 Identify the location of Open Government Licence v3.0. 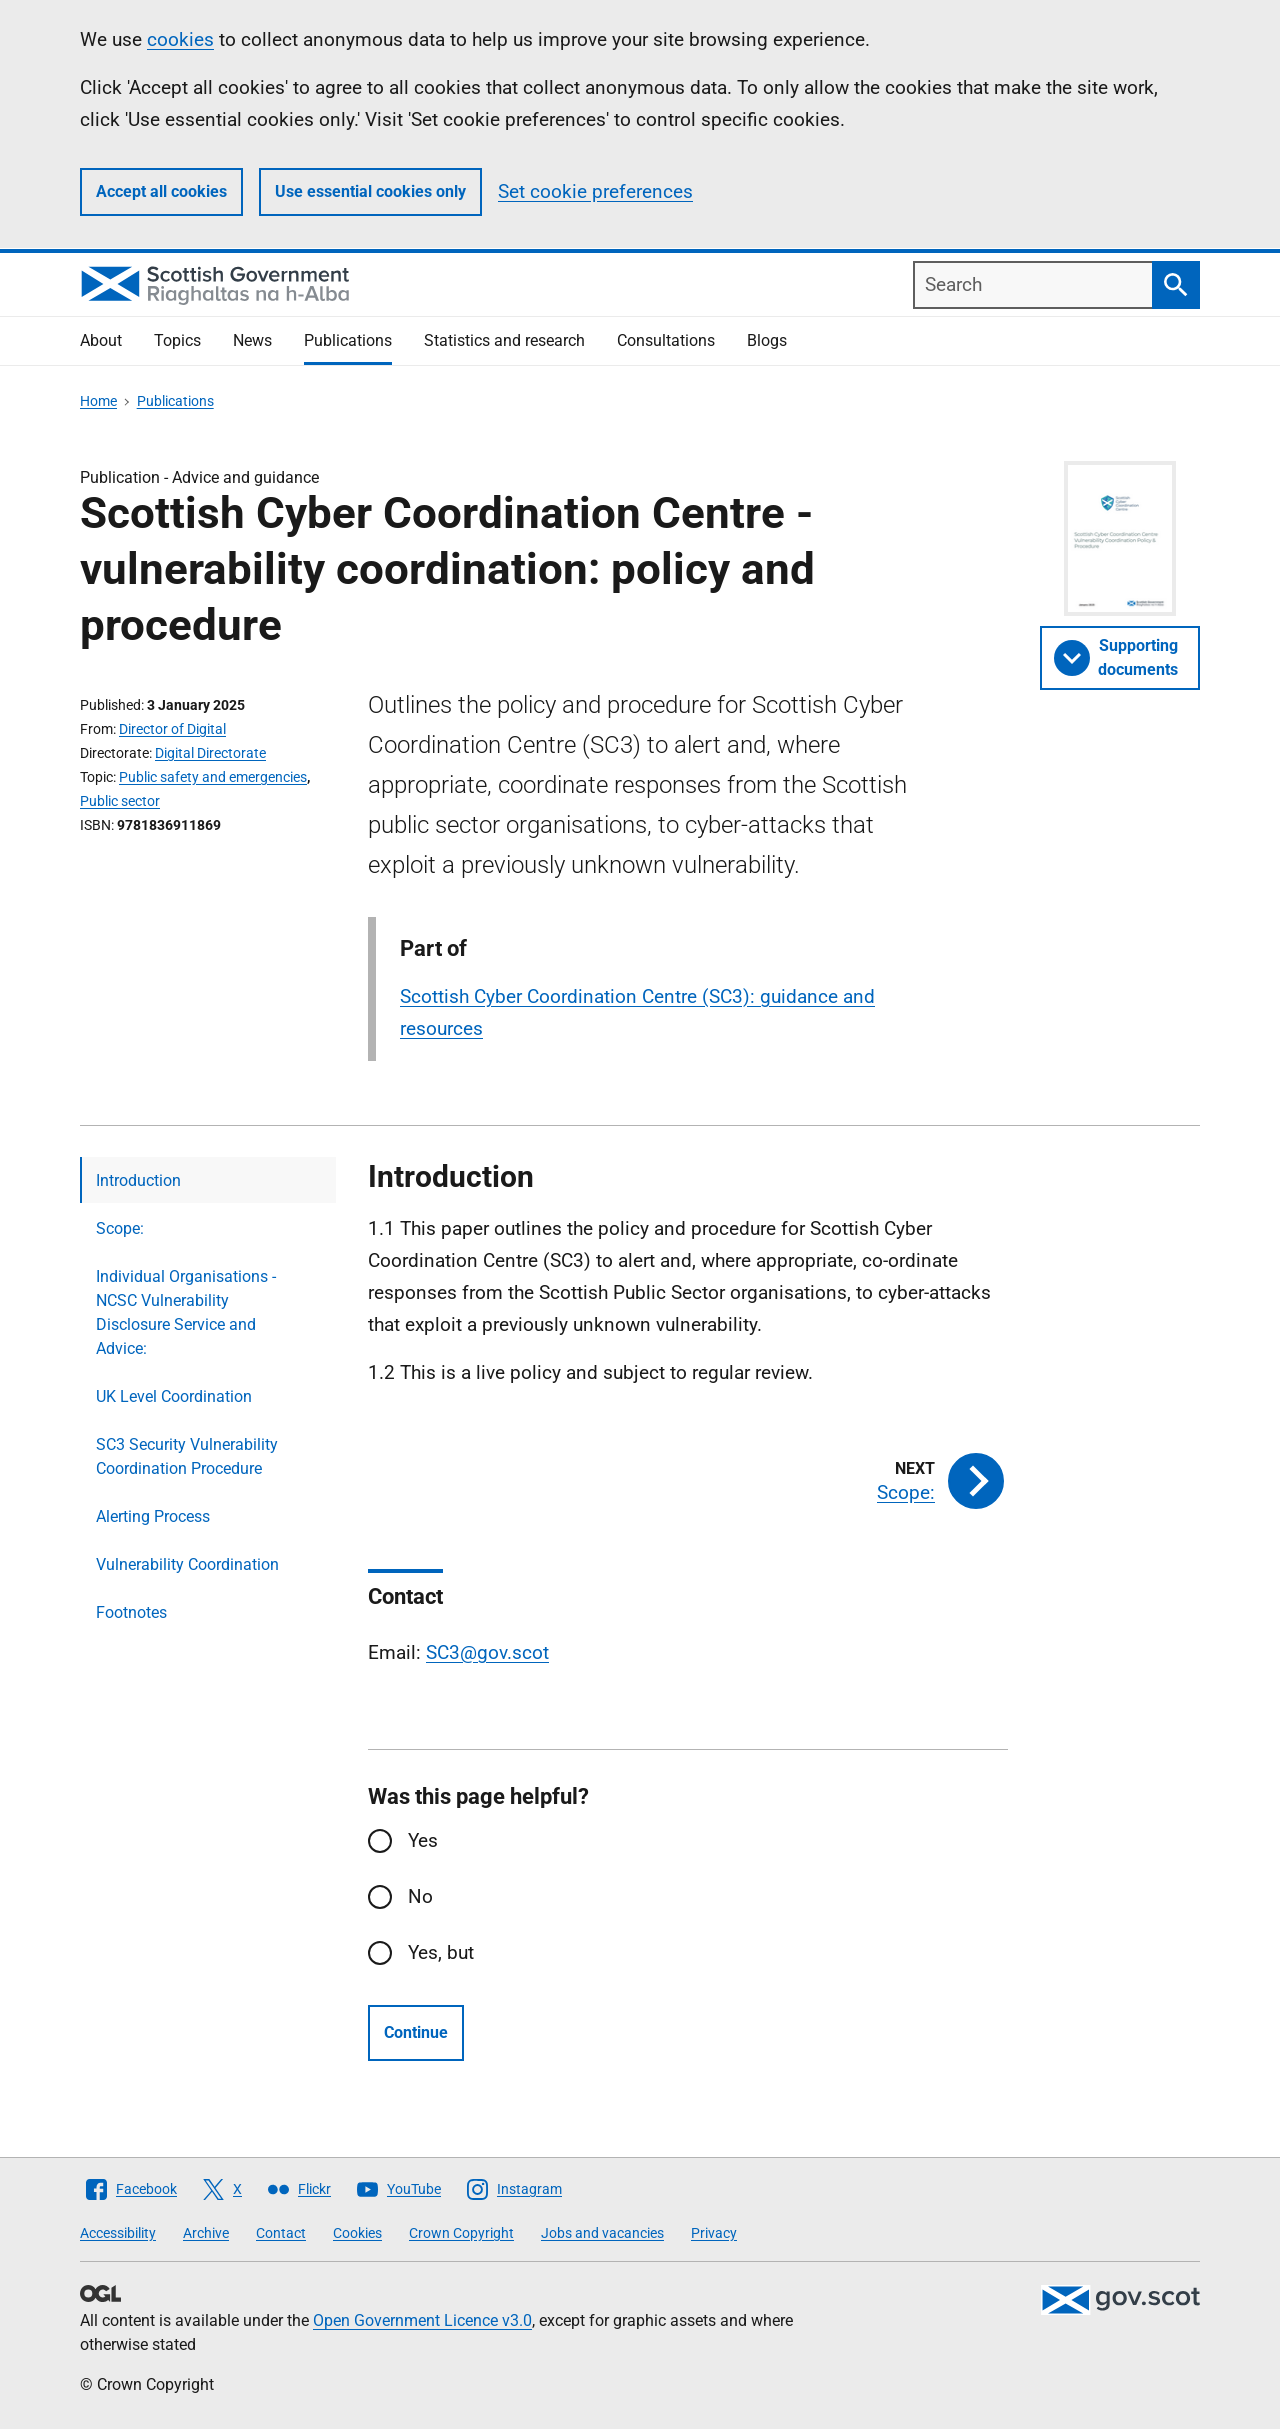
(422, 2320).